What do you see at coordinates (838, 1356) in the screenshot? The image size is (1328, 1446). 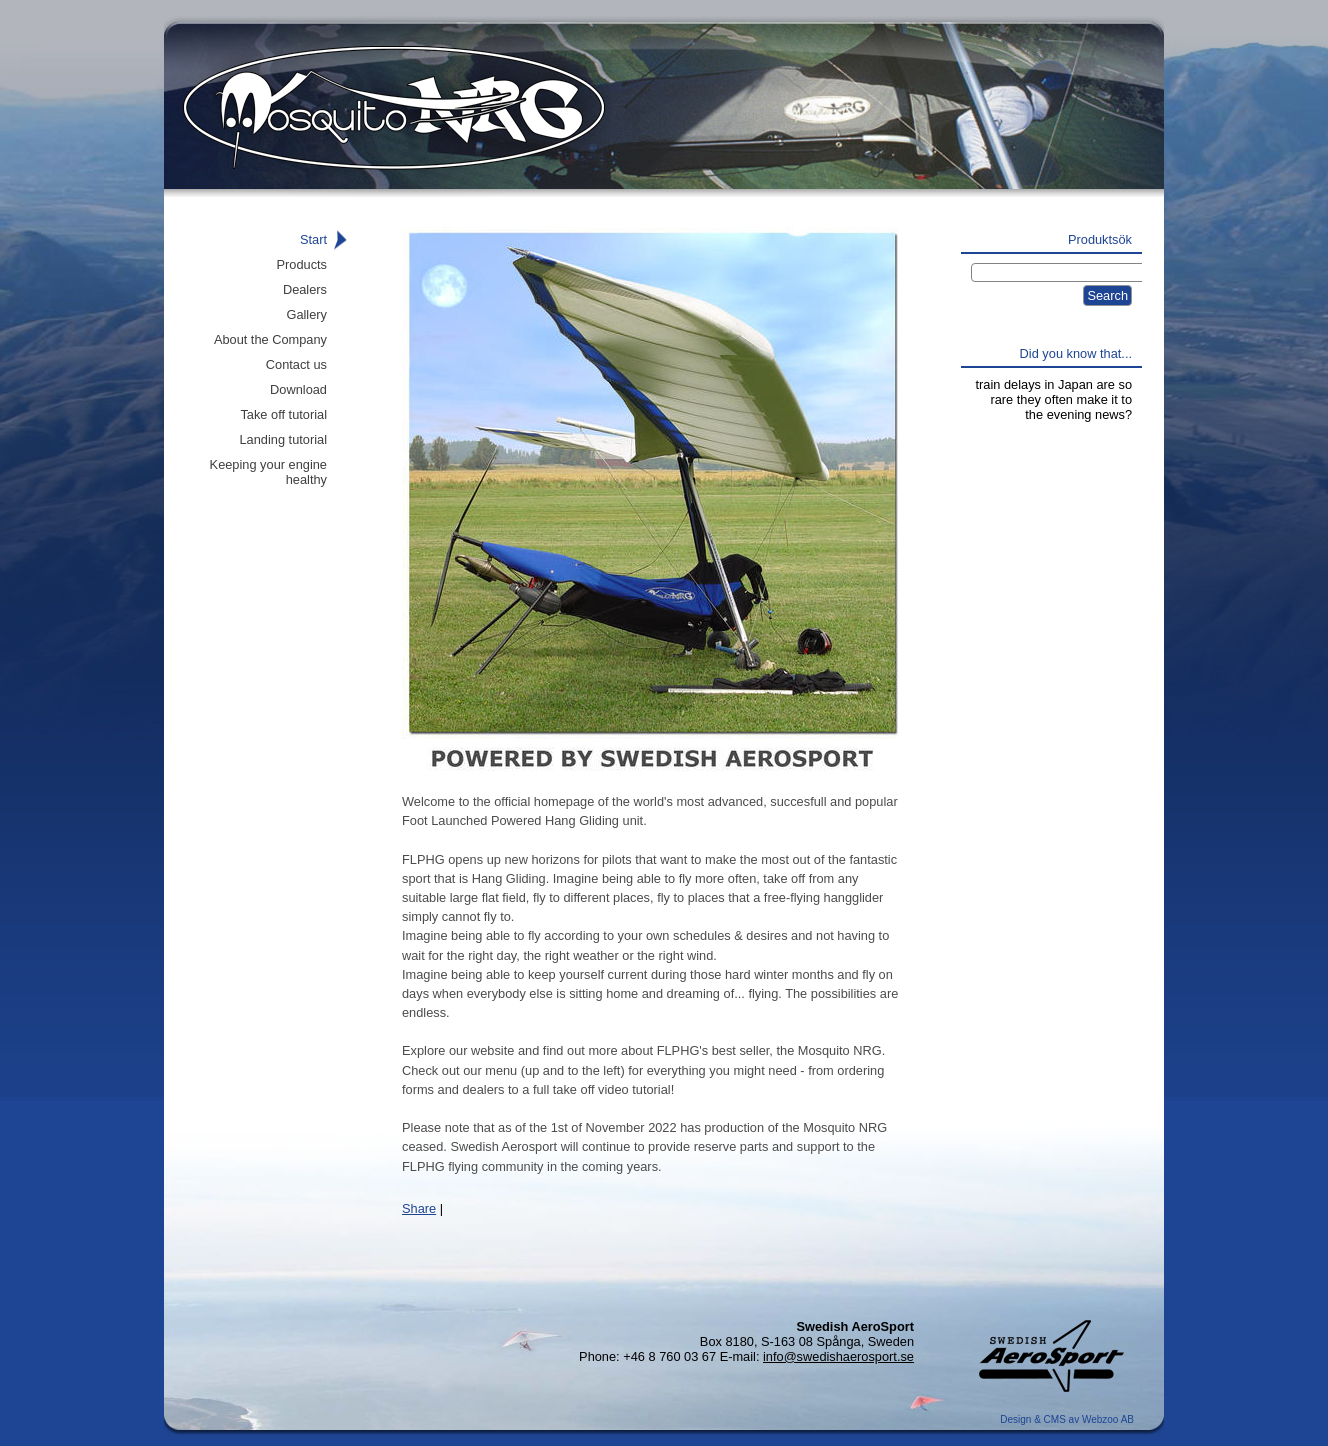 I see `info@swedishaerosport.se` at bounding box center [838, 1356].